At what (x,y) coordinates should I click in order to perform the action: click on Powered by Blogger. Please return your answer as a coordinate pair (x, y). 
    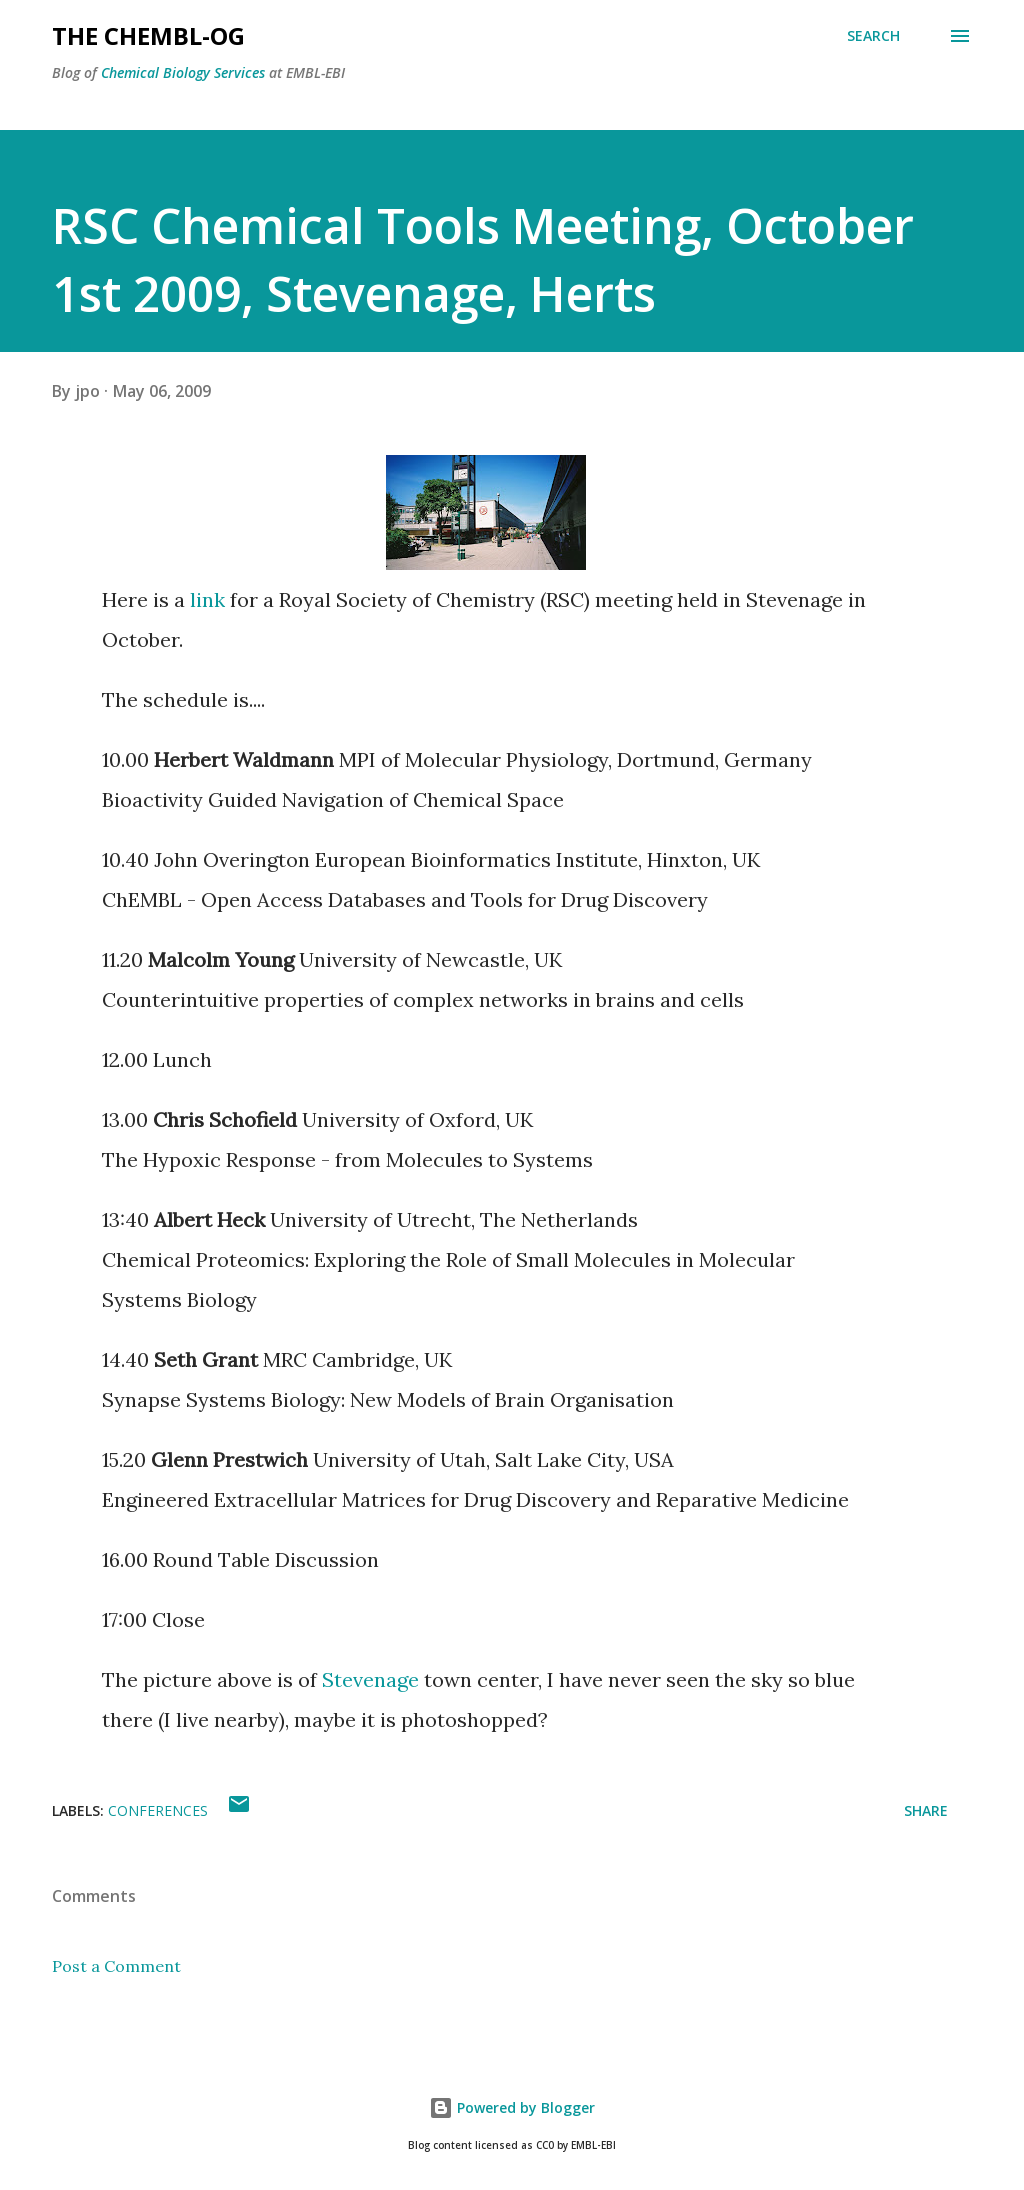
    Looking at the image, I should click on (512, 2107).